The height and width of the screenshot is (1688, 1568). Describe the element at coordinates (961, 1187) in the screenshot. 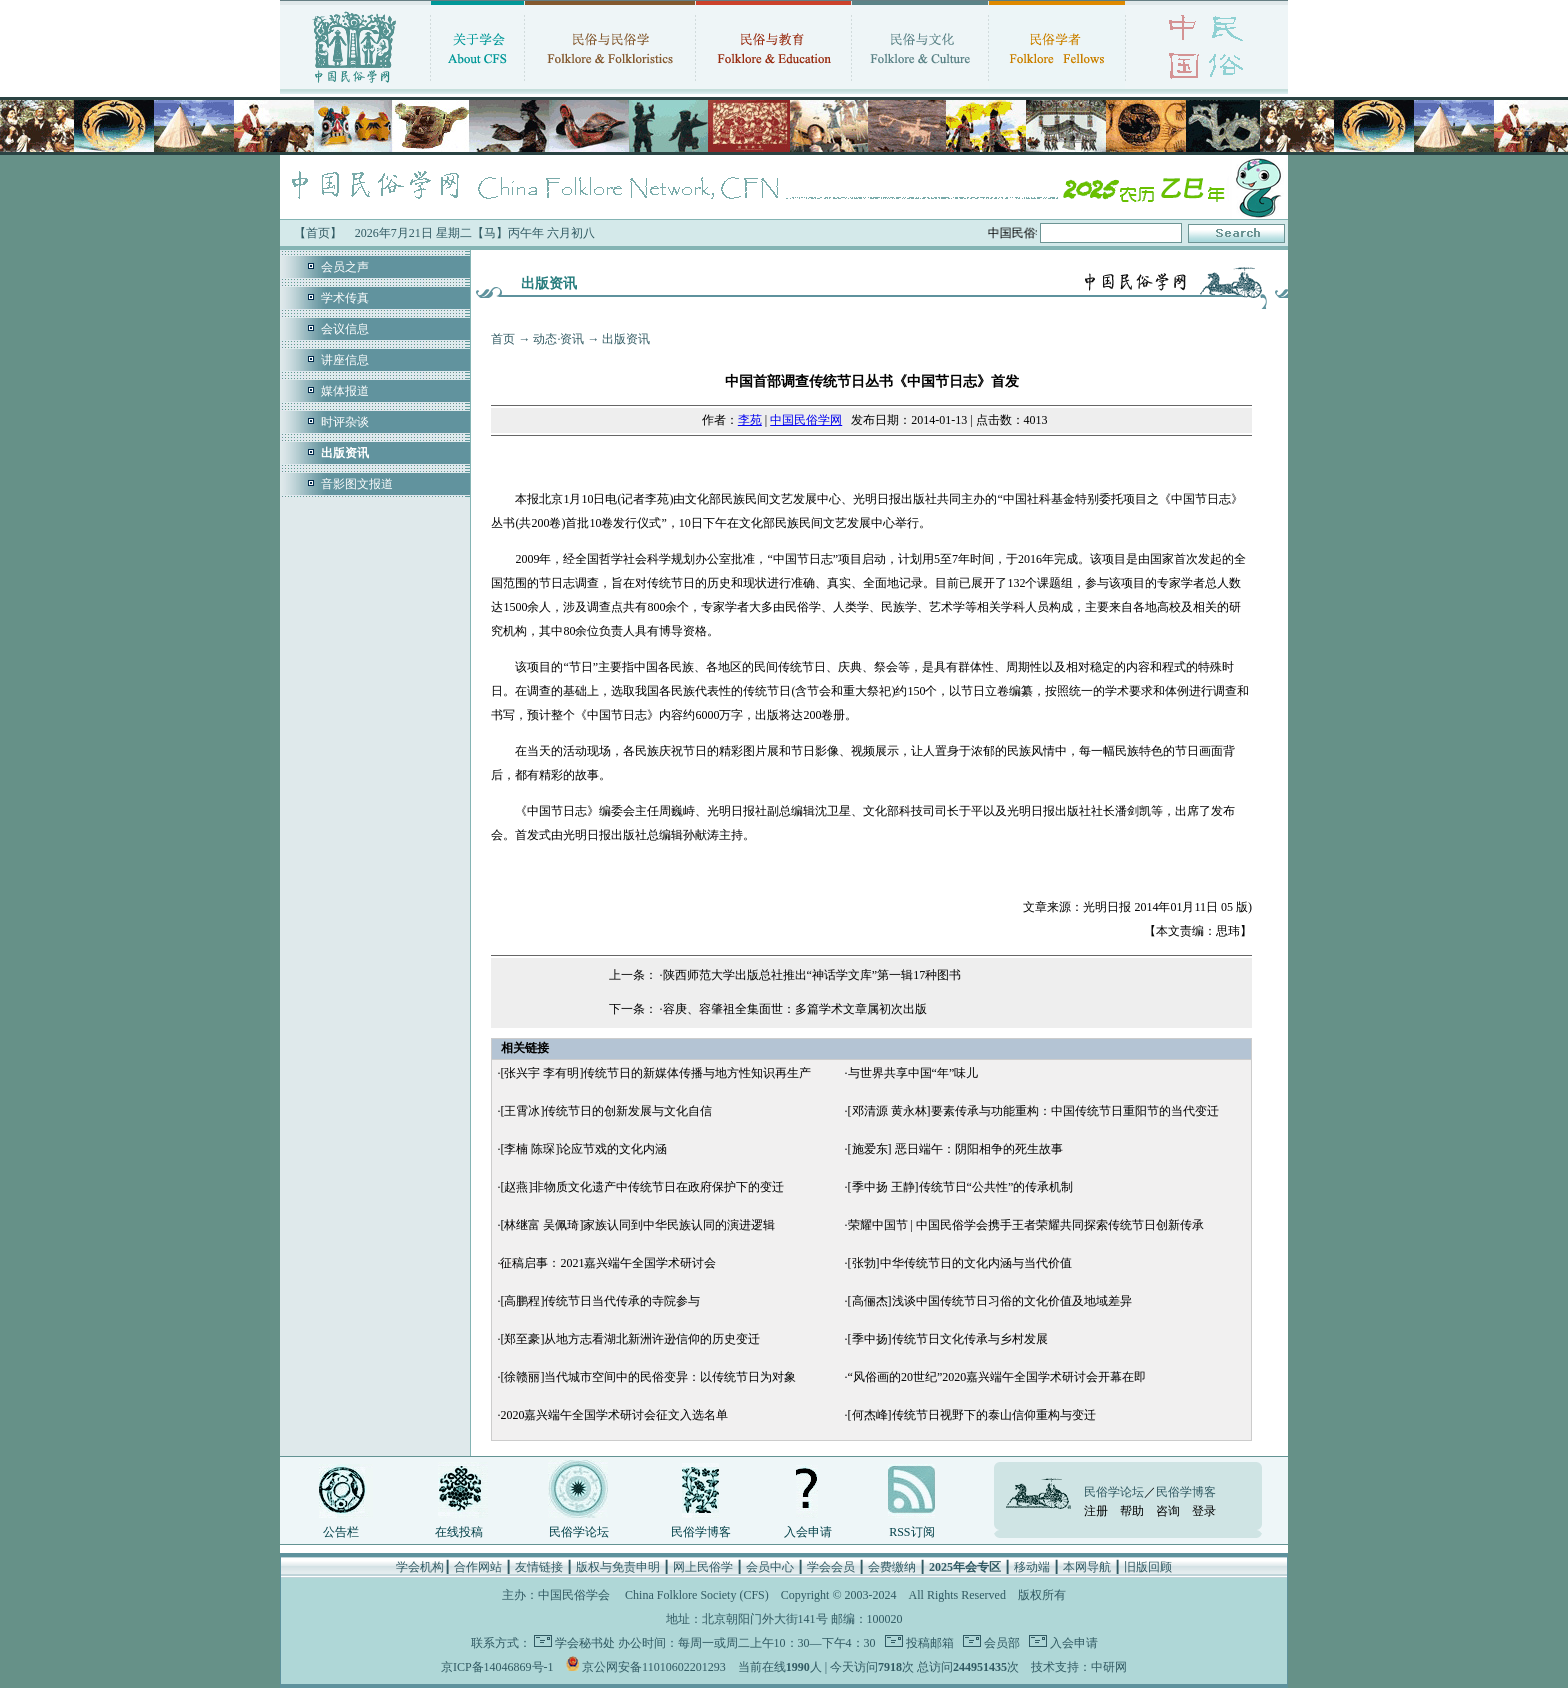

I see `[季中扬 王静]传统节日“公共性”的传承机制` at that location.